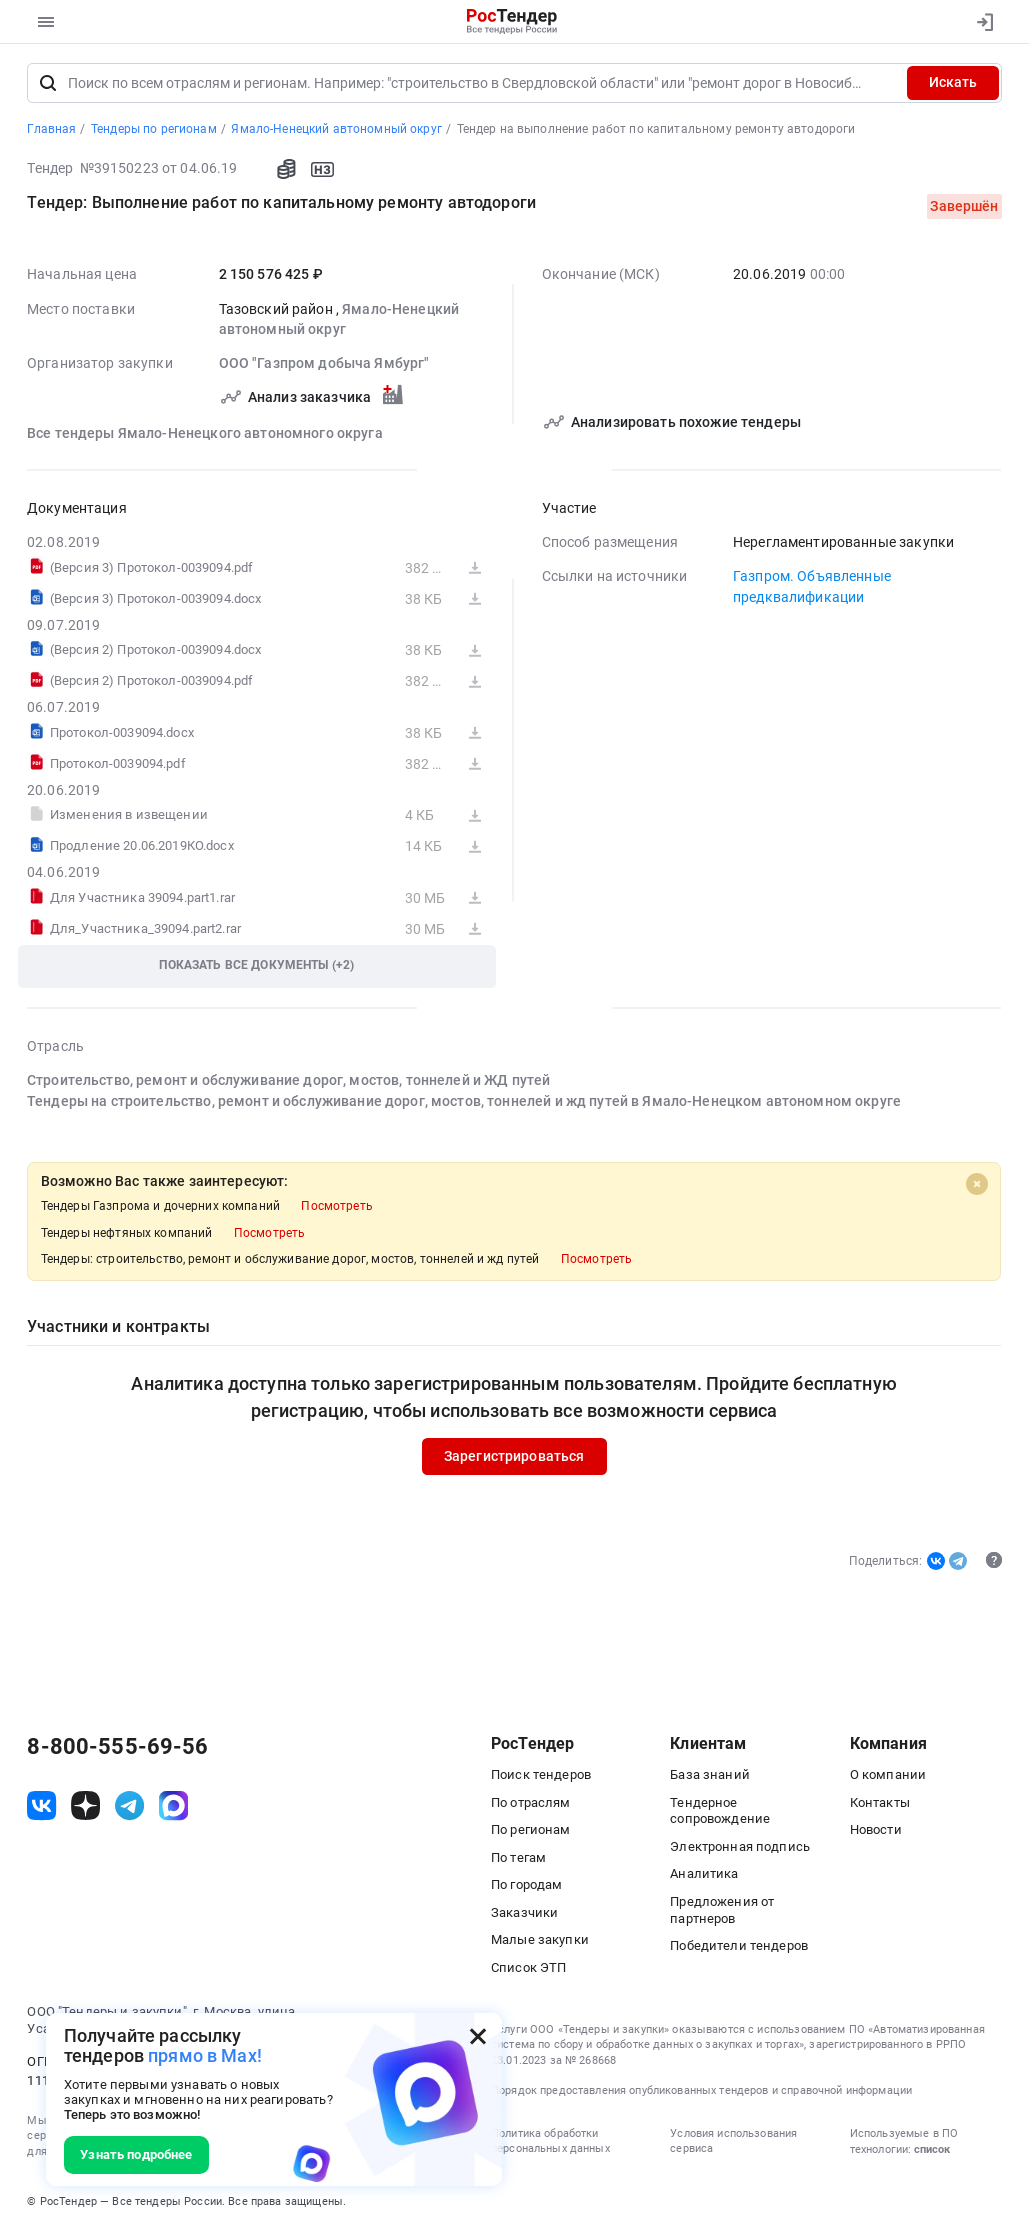 The image size is (1029, 2232). What do you see at coordinates (733, 2141) in the screenshot?
I see `Условия использования сервиса` at bounding box center [733, 2141].